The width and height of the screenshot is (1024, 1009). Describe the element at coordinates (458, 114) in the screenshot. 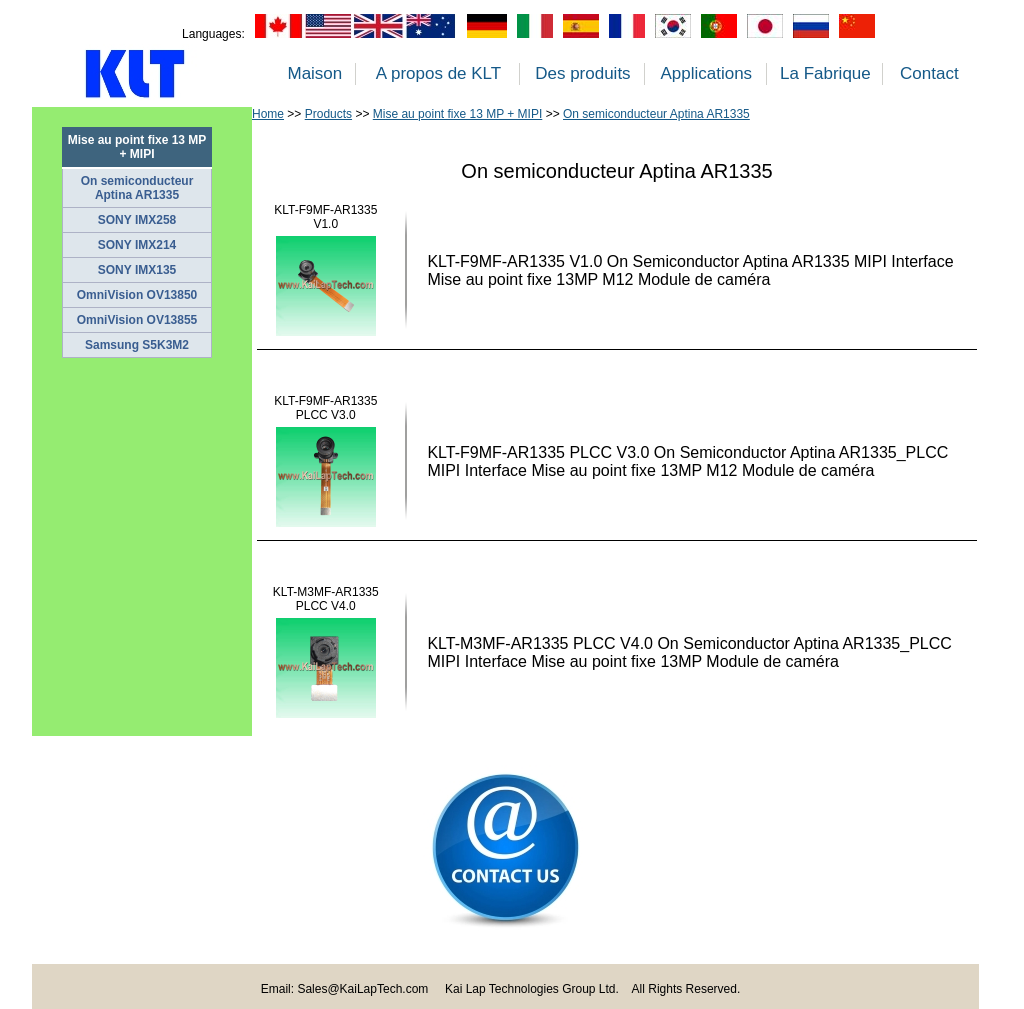

I see `Mise au point fixe 13 MP + MIPI` at that location.